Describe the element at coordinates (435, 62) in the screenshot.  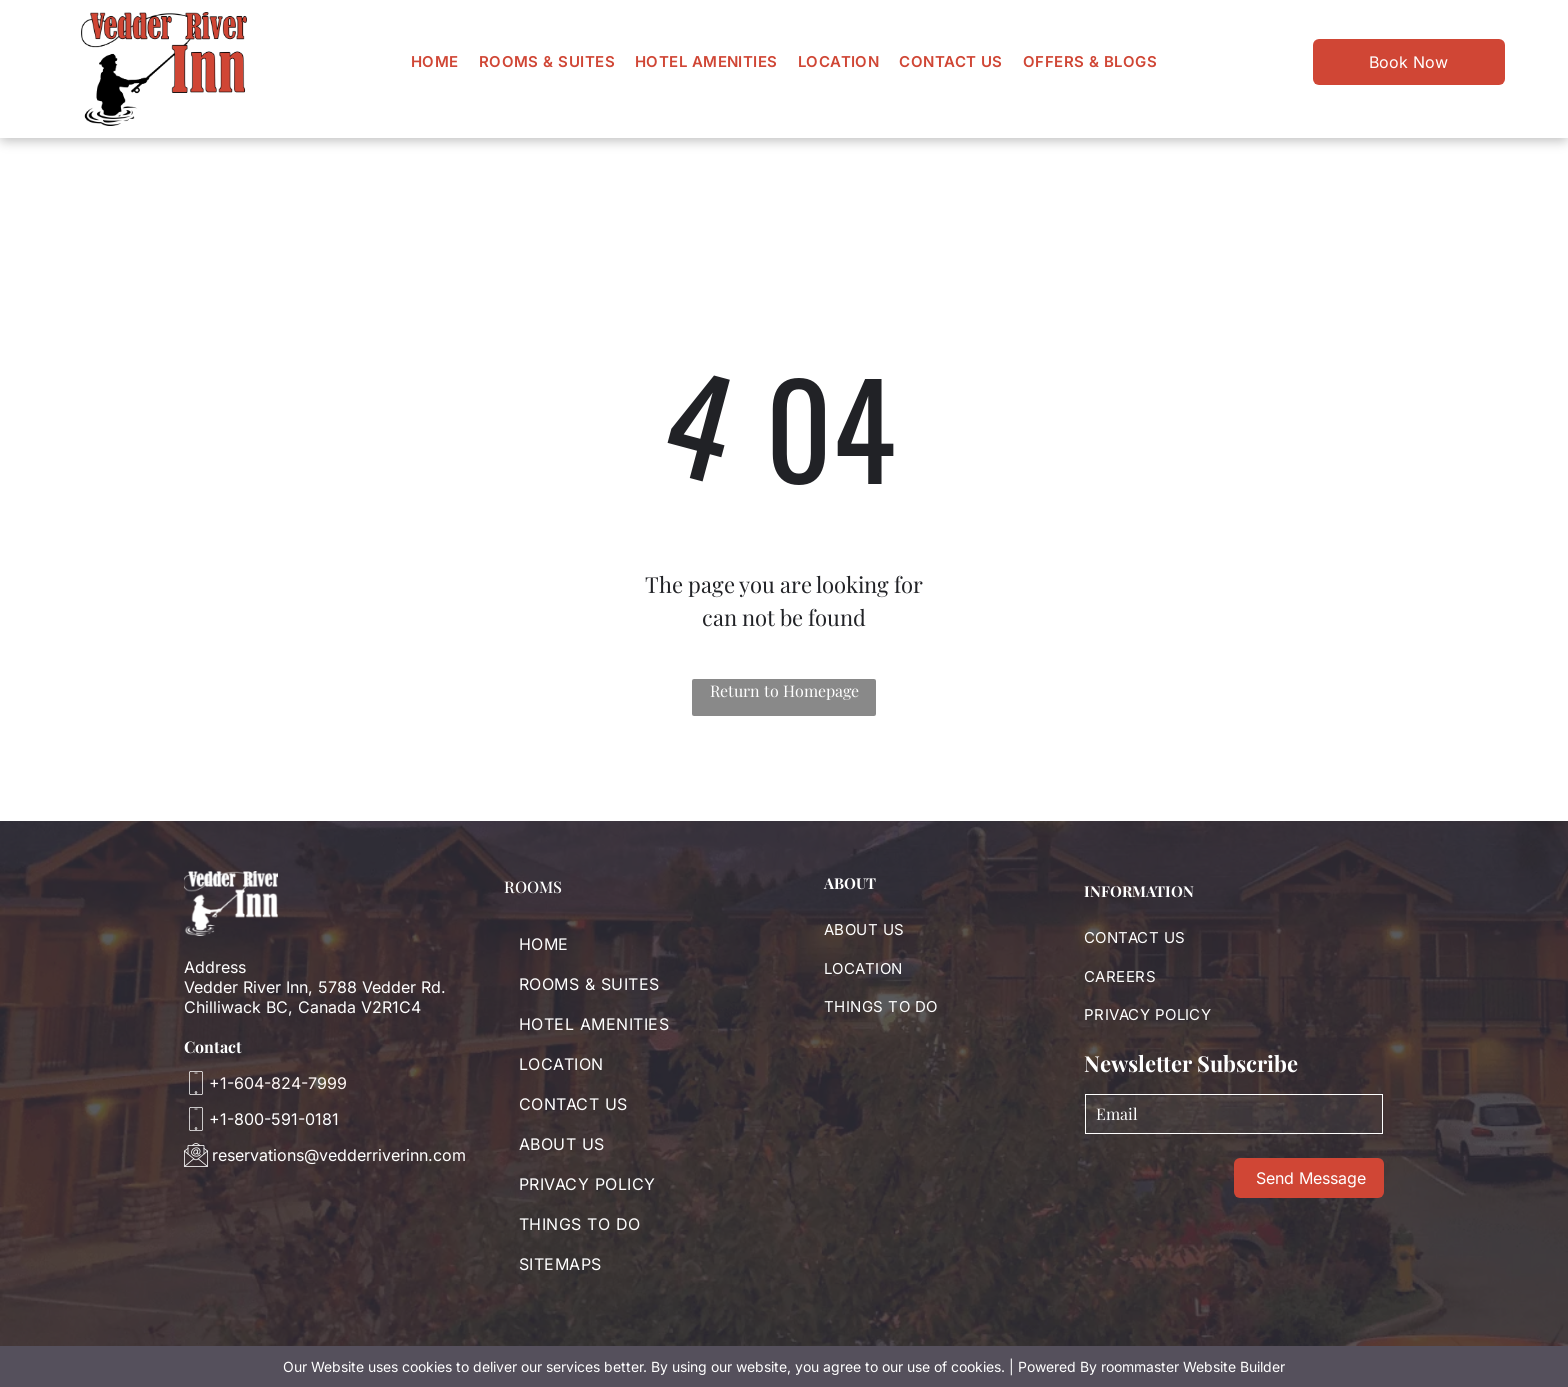
I see `[menuitem]` at that location.